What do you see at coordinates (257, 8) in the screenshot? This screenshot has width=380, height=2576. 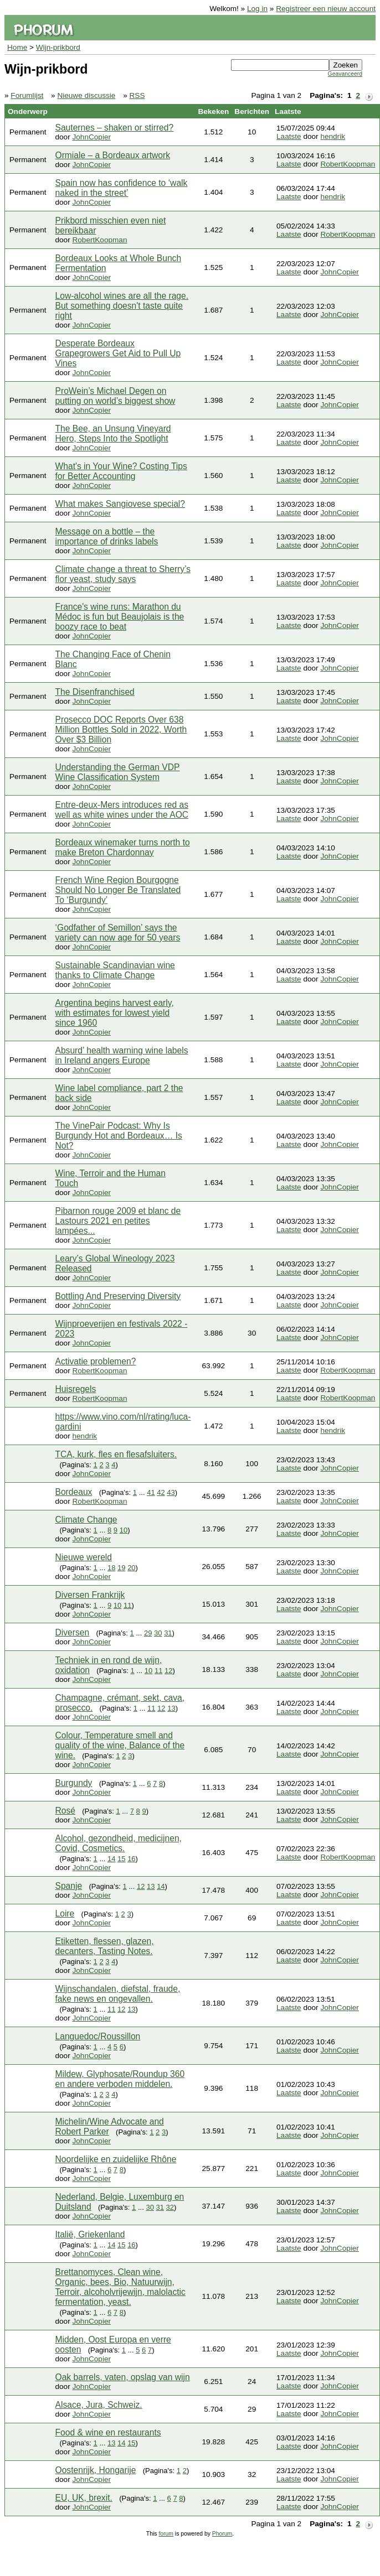 I see `Log in` at bounding box center [257, 8].